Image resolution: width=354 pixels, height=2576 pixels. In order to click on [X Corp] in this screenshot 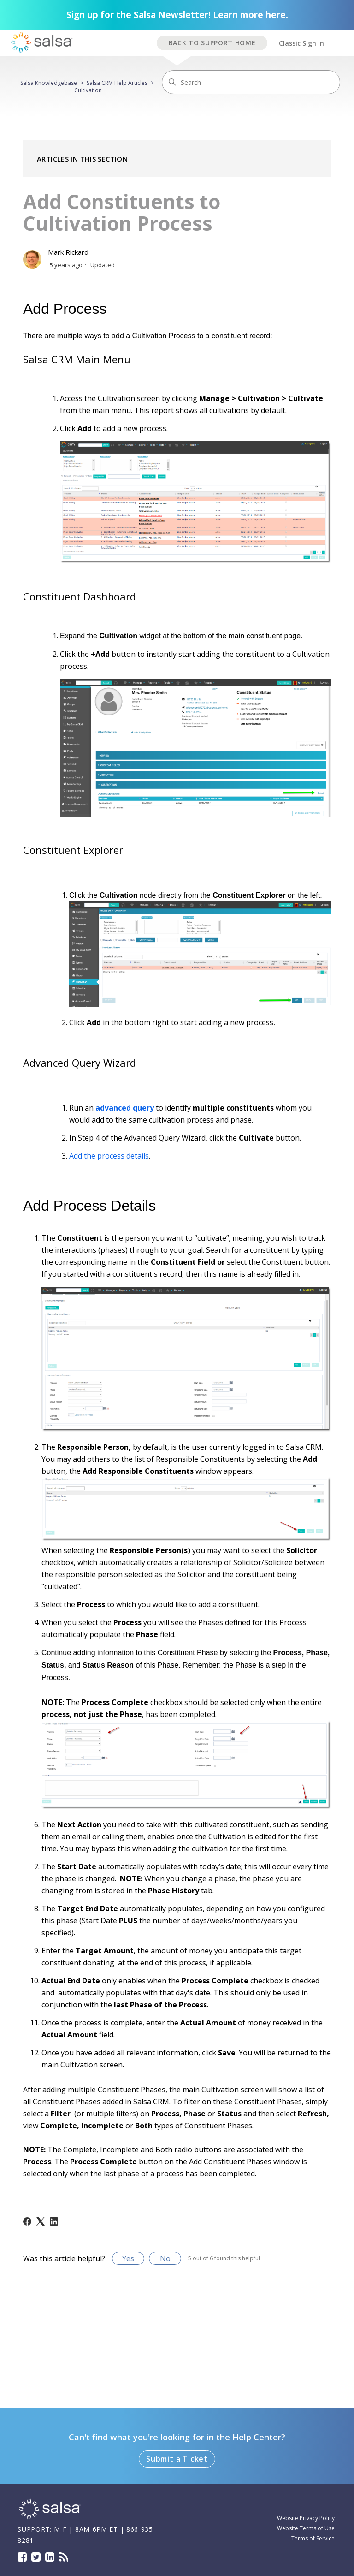, I will do `click(40, 2221)`.